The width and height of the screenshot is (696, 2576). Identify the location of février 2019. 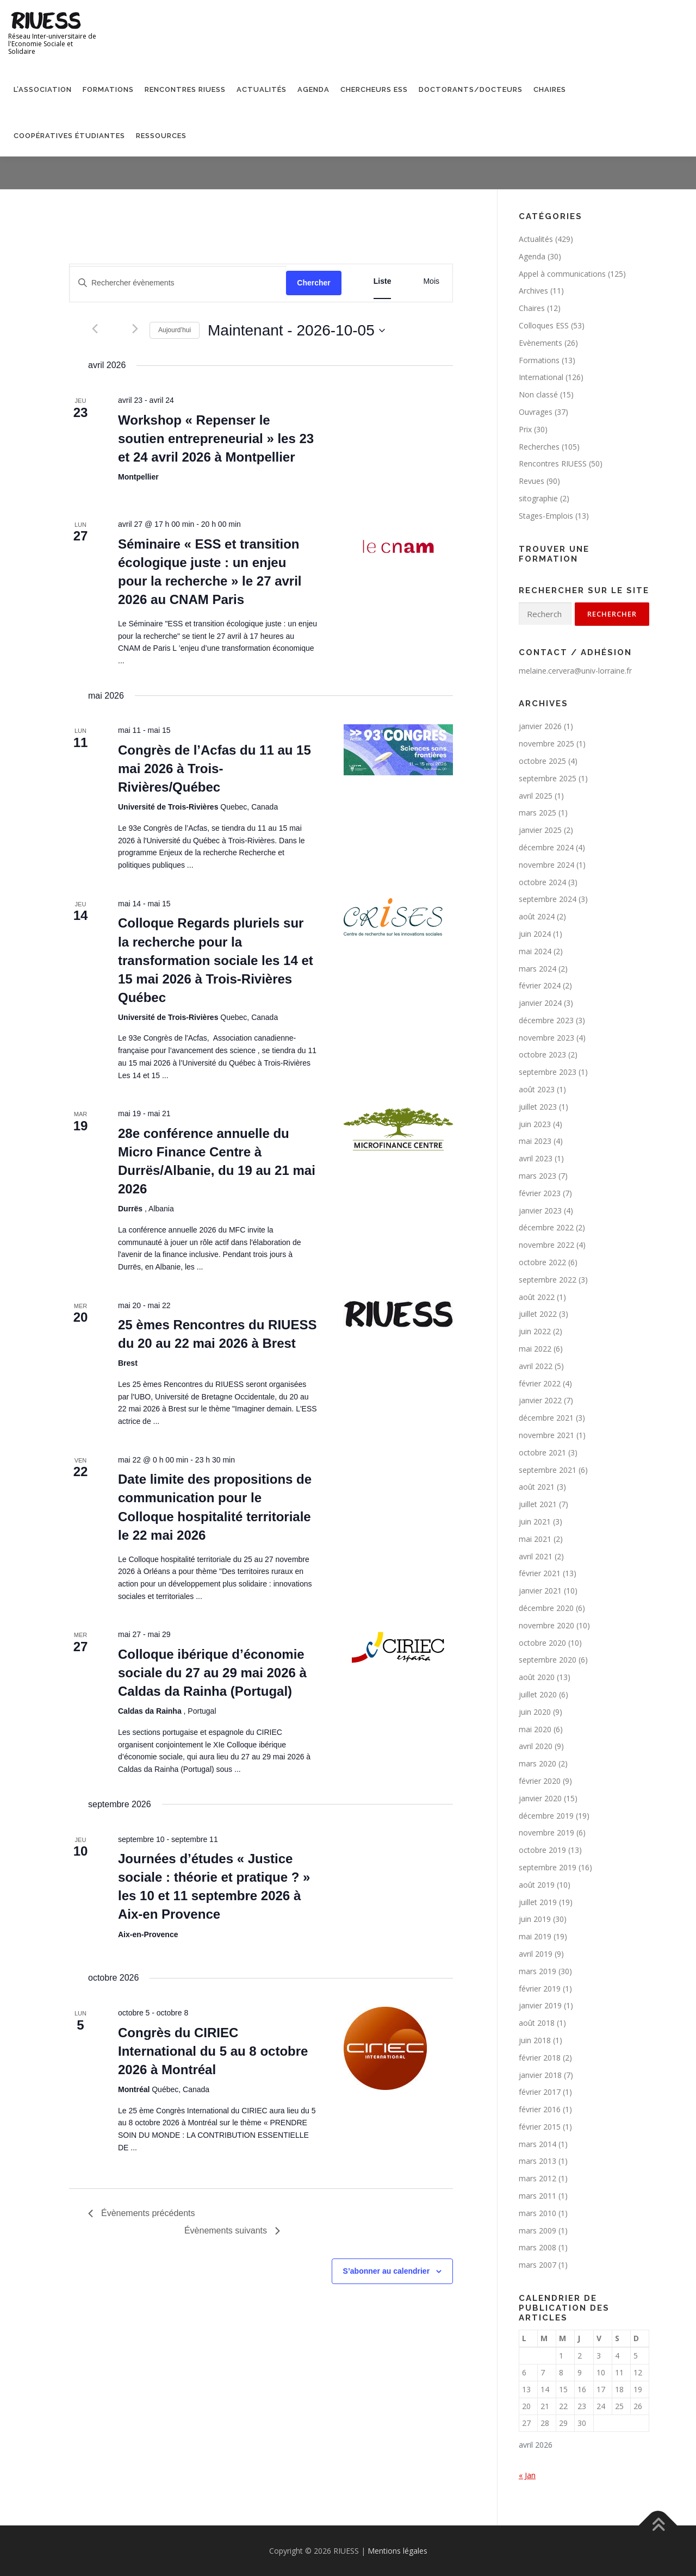
(540, 1988).